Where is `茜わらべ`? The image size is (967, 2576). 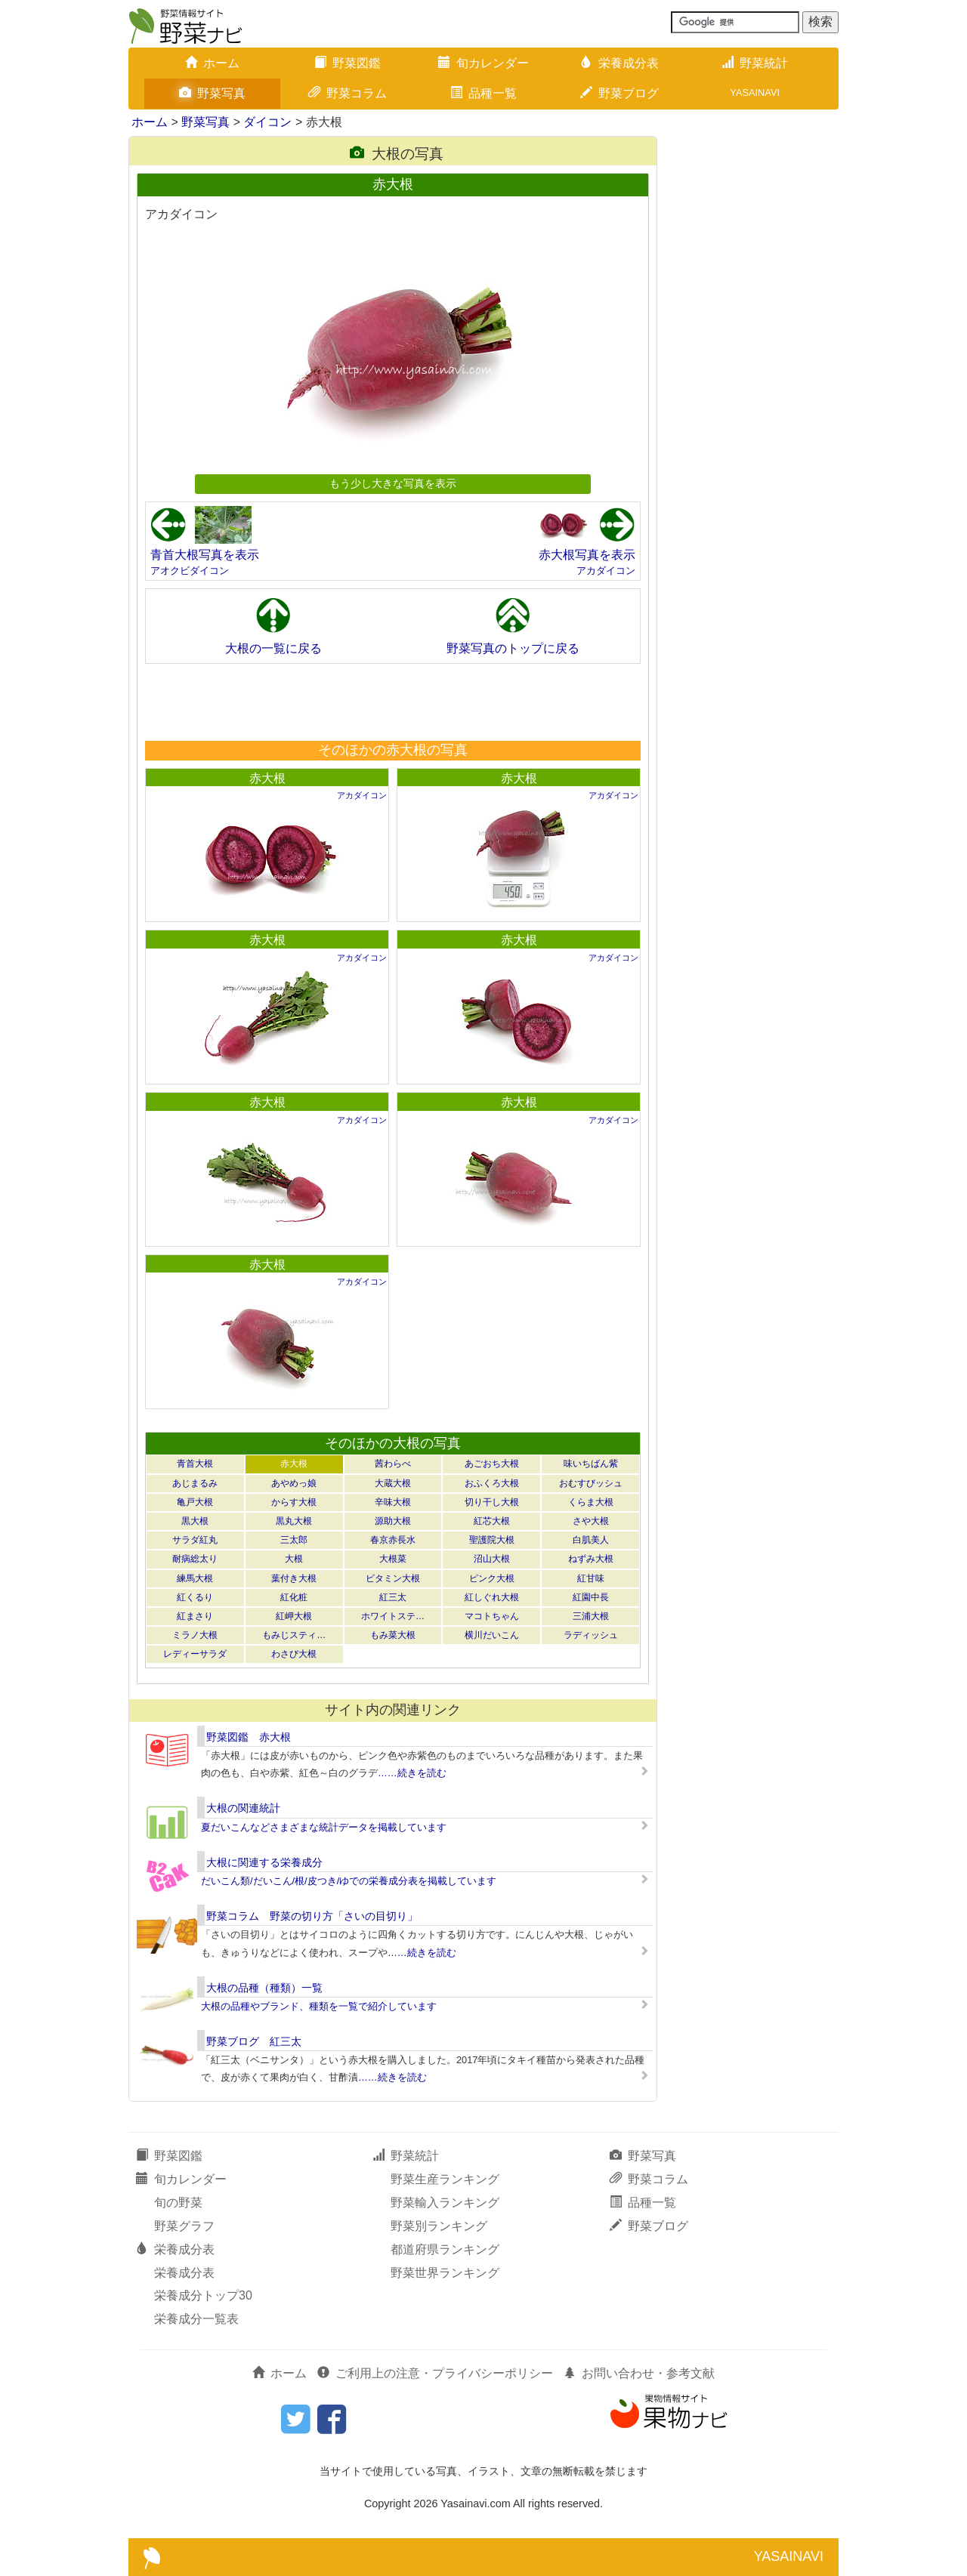 茜わらべ is located at coordinates (393, 1463).